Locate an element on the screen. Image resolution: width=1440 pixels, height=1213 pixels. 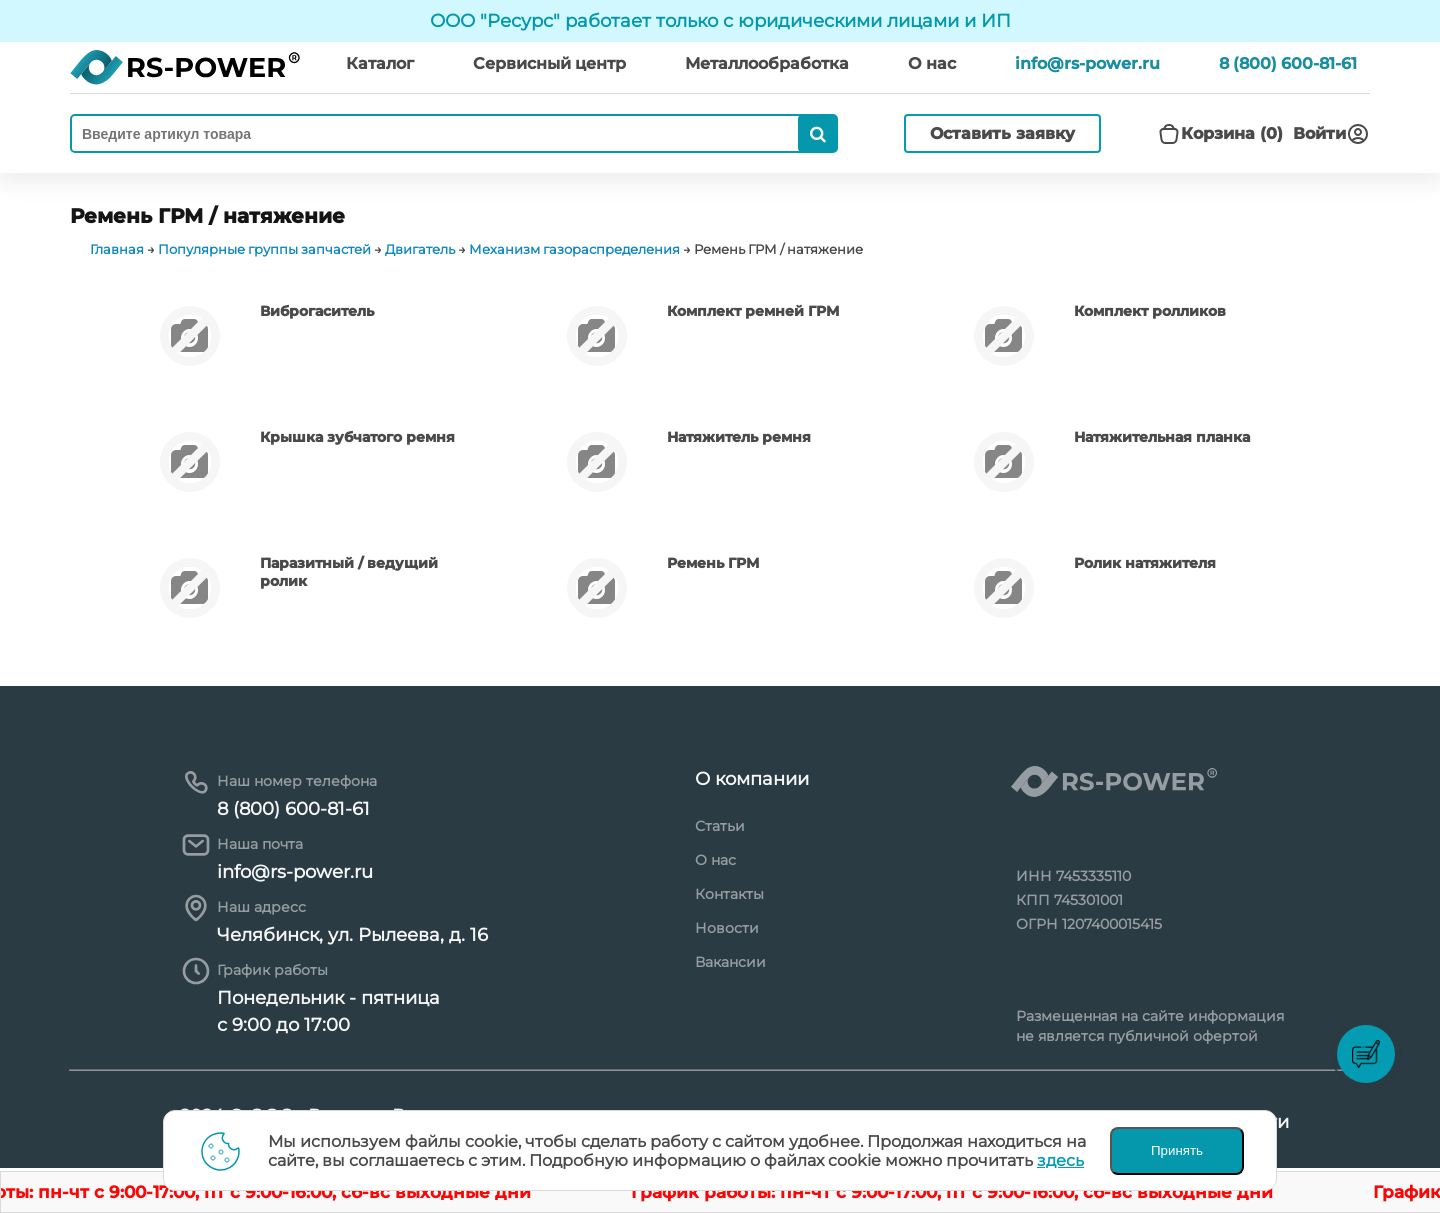
Статьи is located at coordinates (720, 826).